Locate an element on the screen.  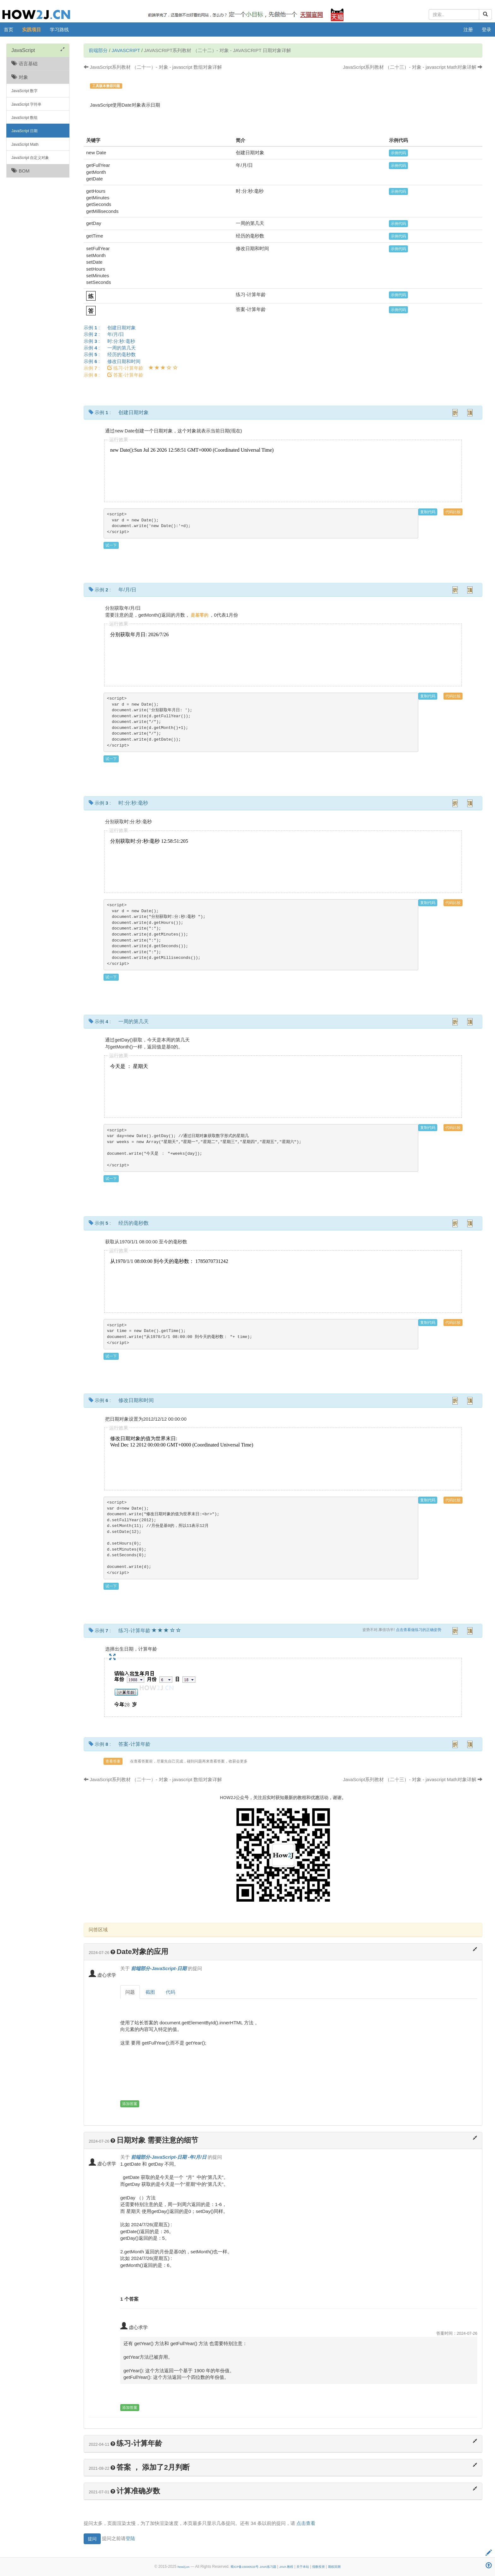
首页 is located at coordinates (8, 29).